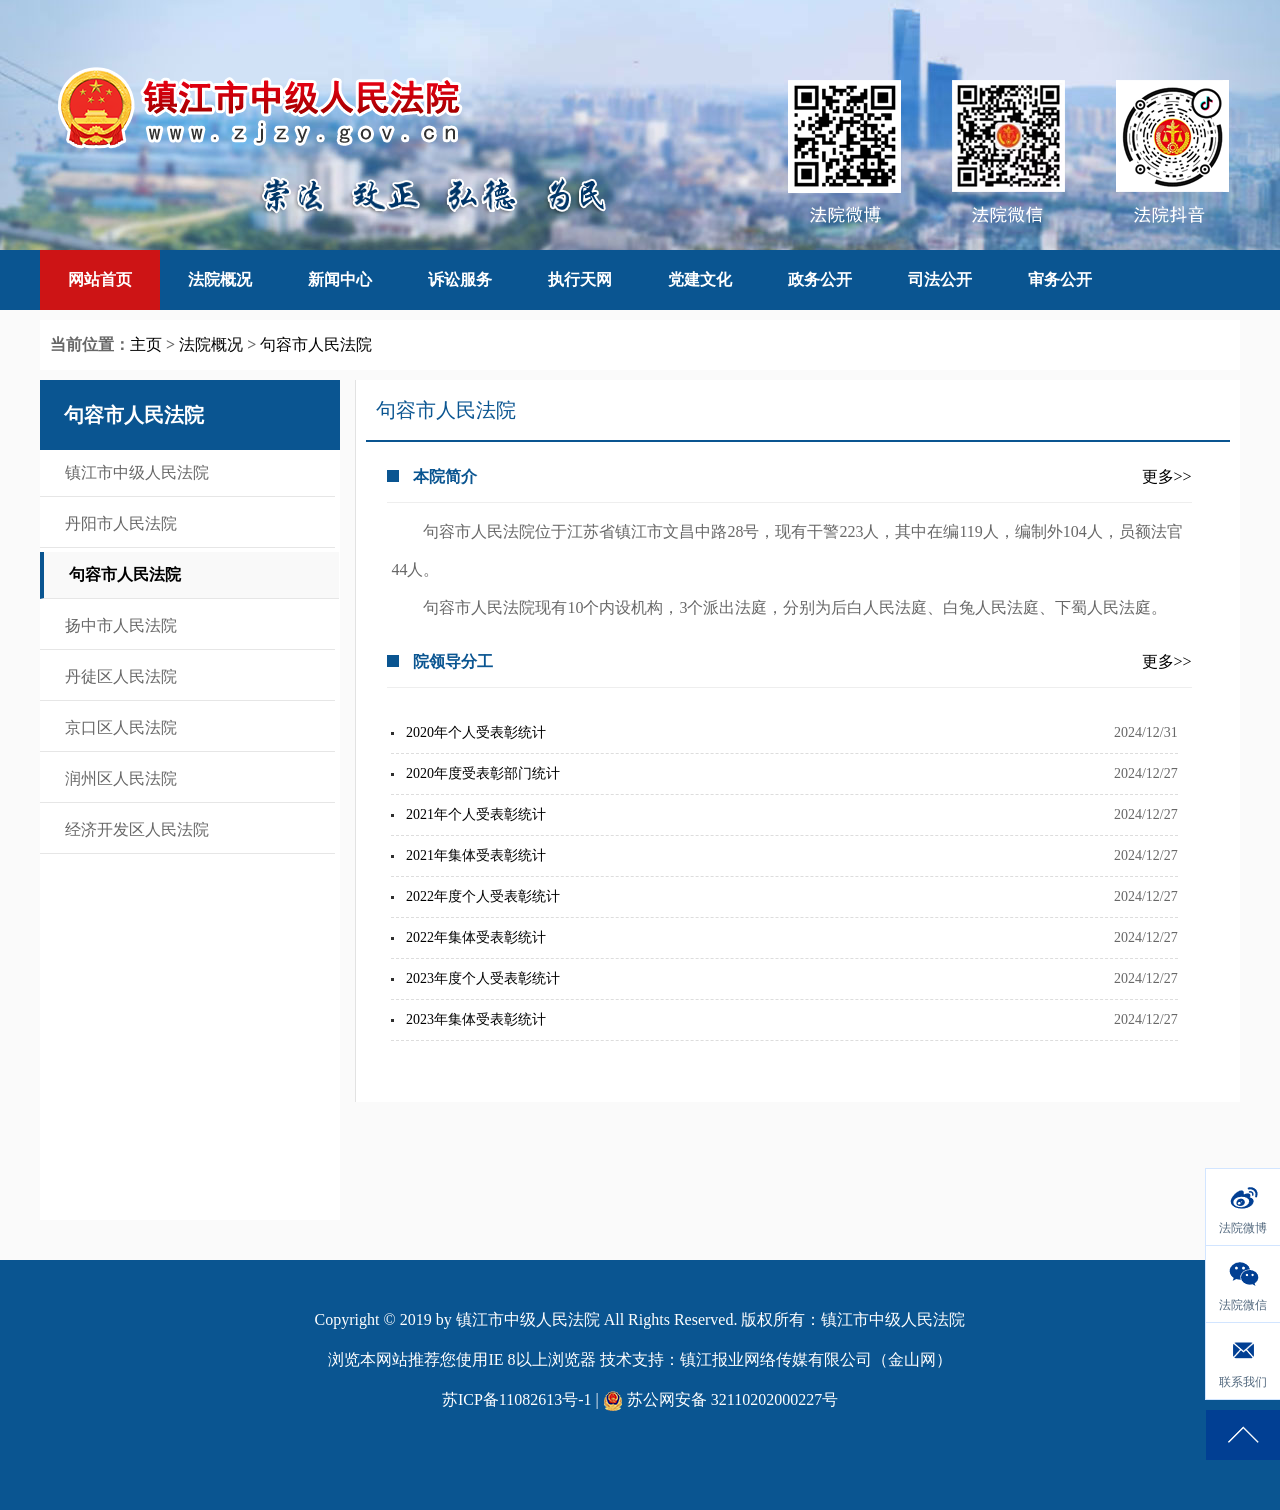 The width and height of the screenshot is (1280, 1510). What do you see at coordinates (483, 896) in the screenshot?
I see `2022年度个人受表彰统计` at bounding box center [483, 896].